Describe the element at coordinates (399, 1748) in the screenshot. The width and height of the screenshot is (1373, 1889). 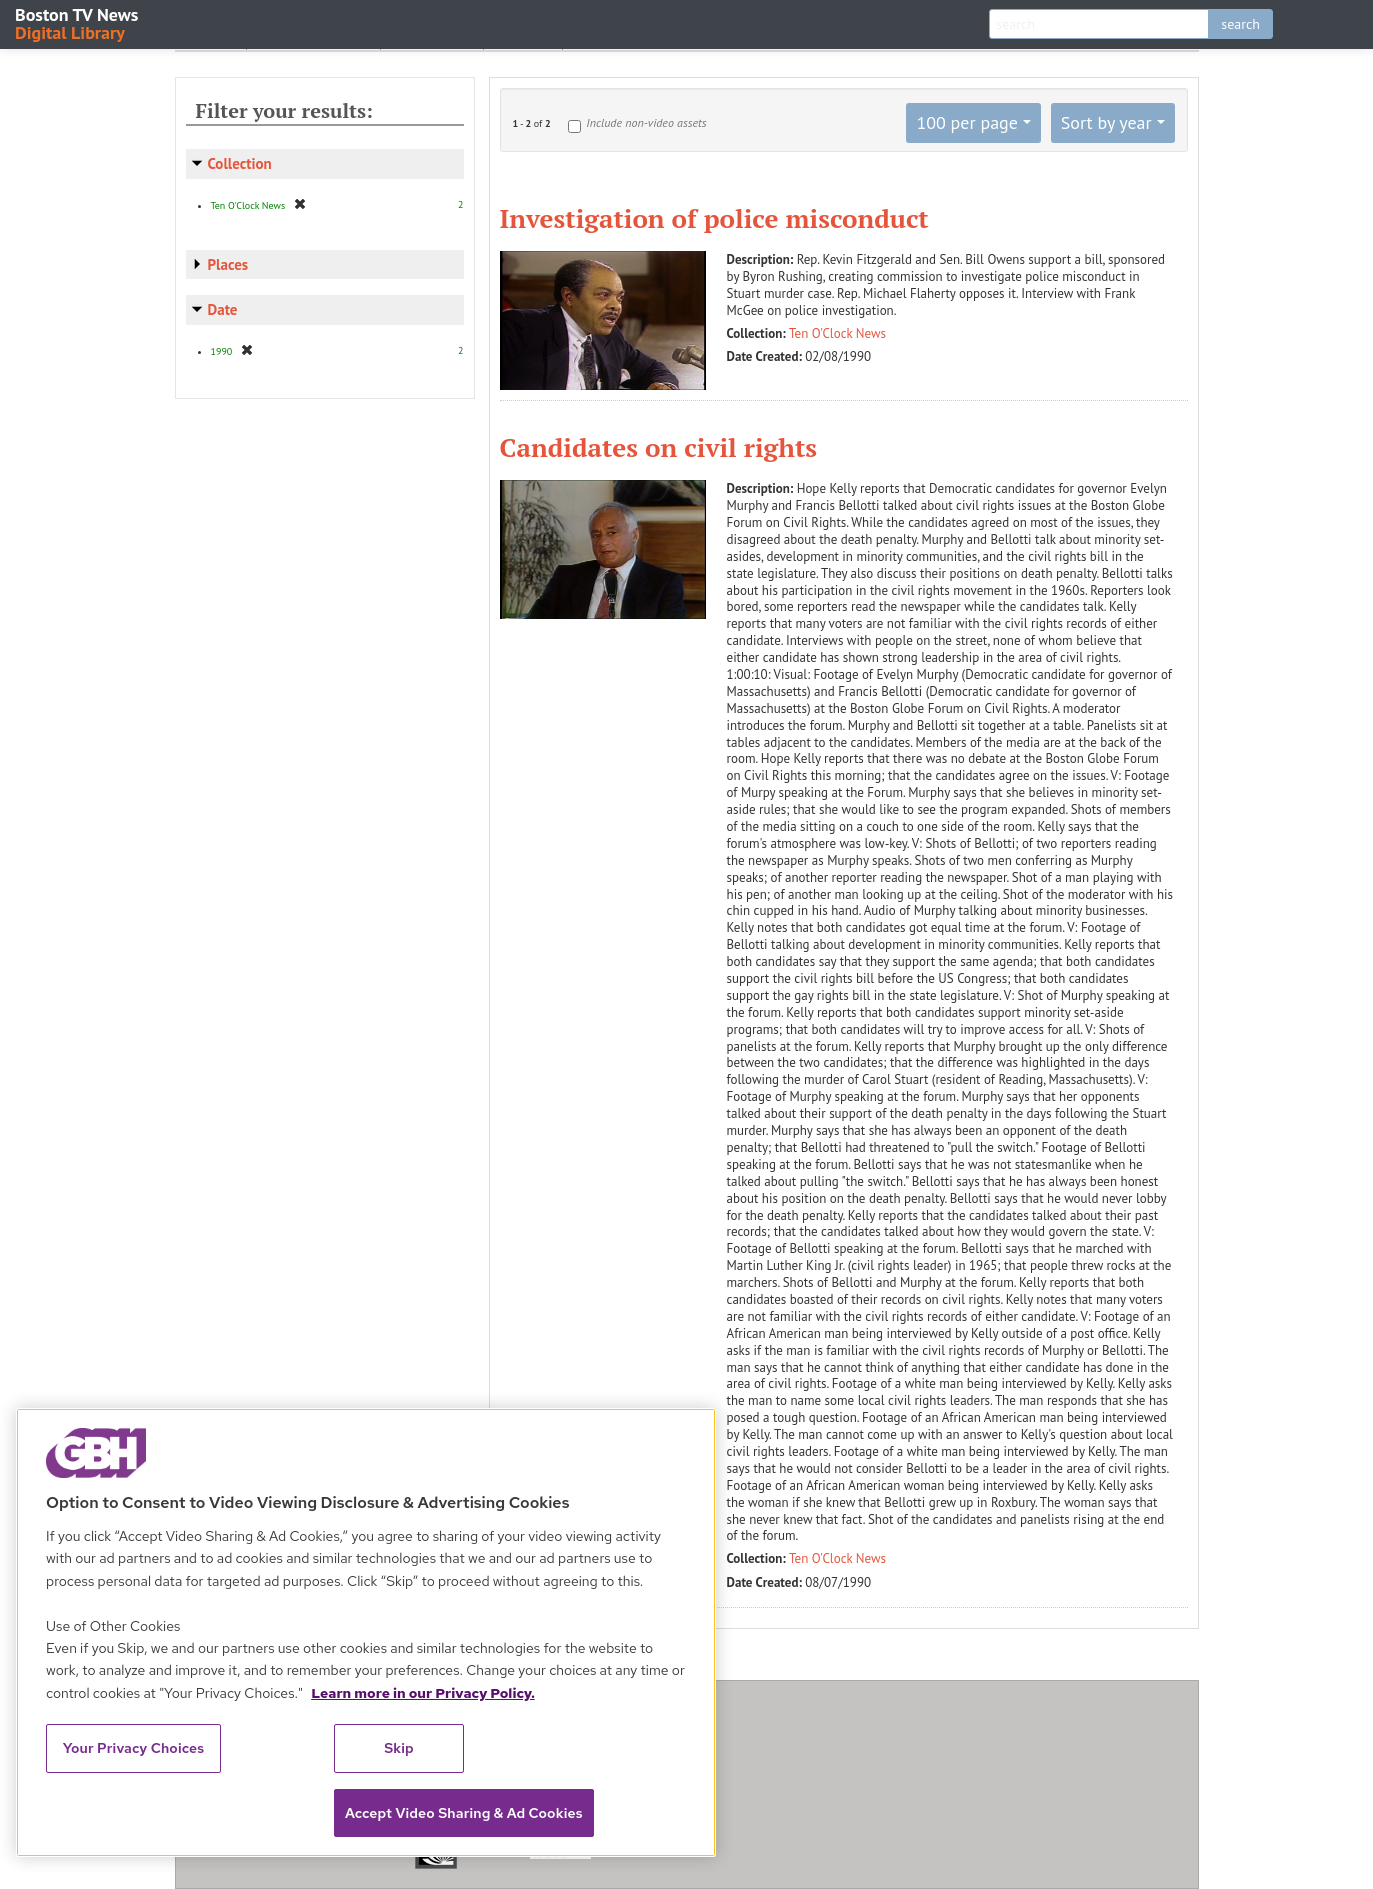
I see `Skip` at that location.